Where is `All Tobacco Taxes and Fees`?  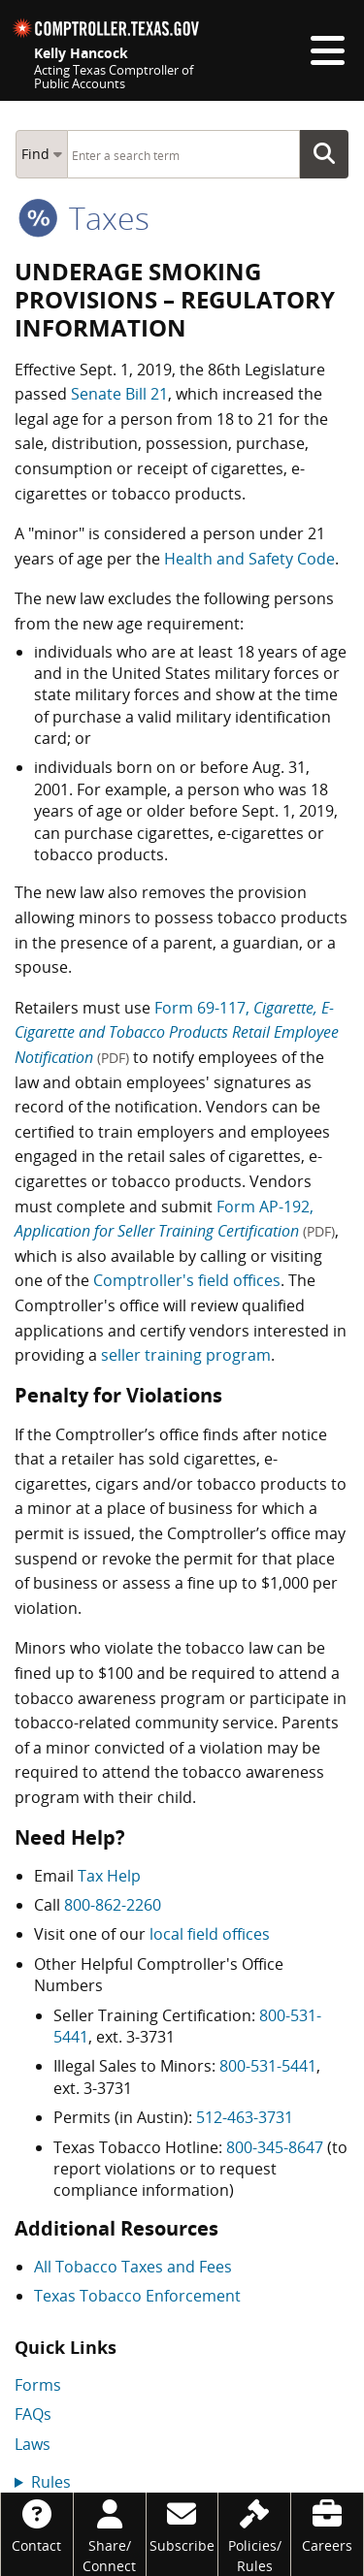 All Tobacco Taxes and Fees is located at coordinates (133, 2266).